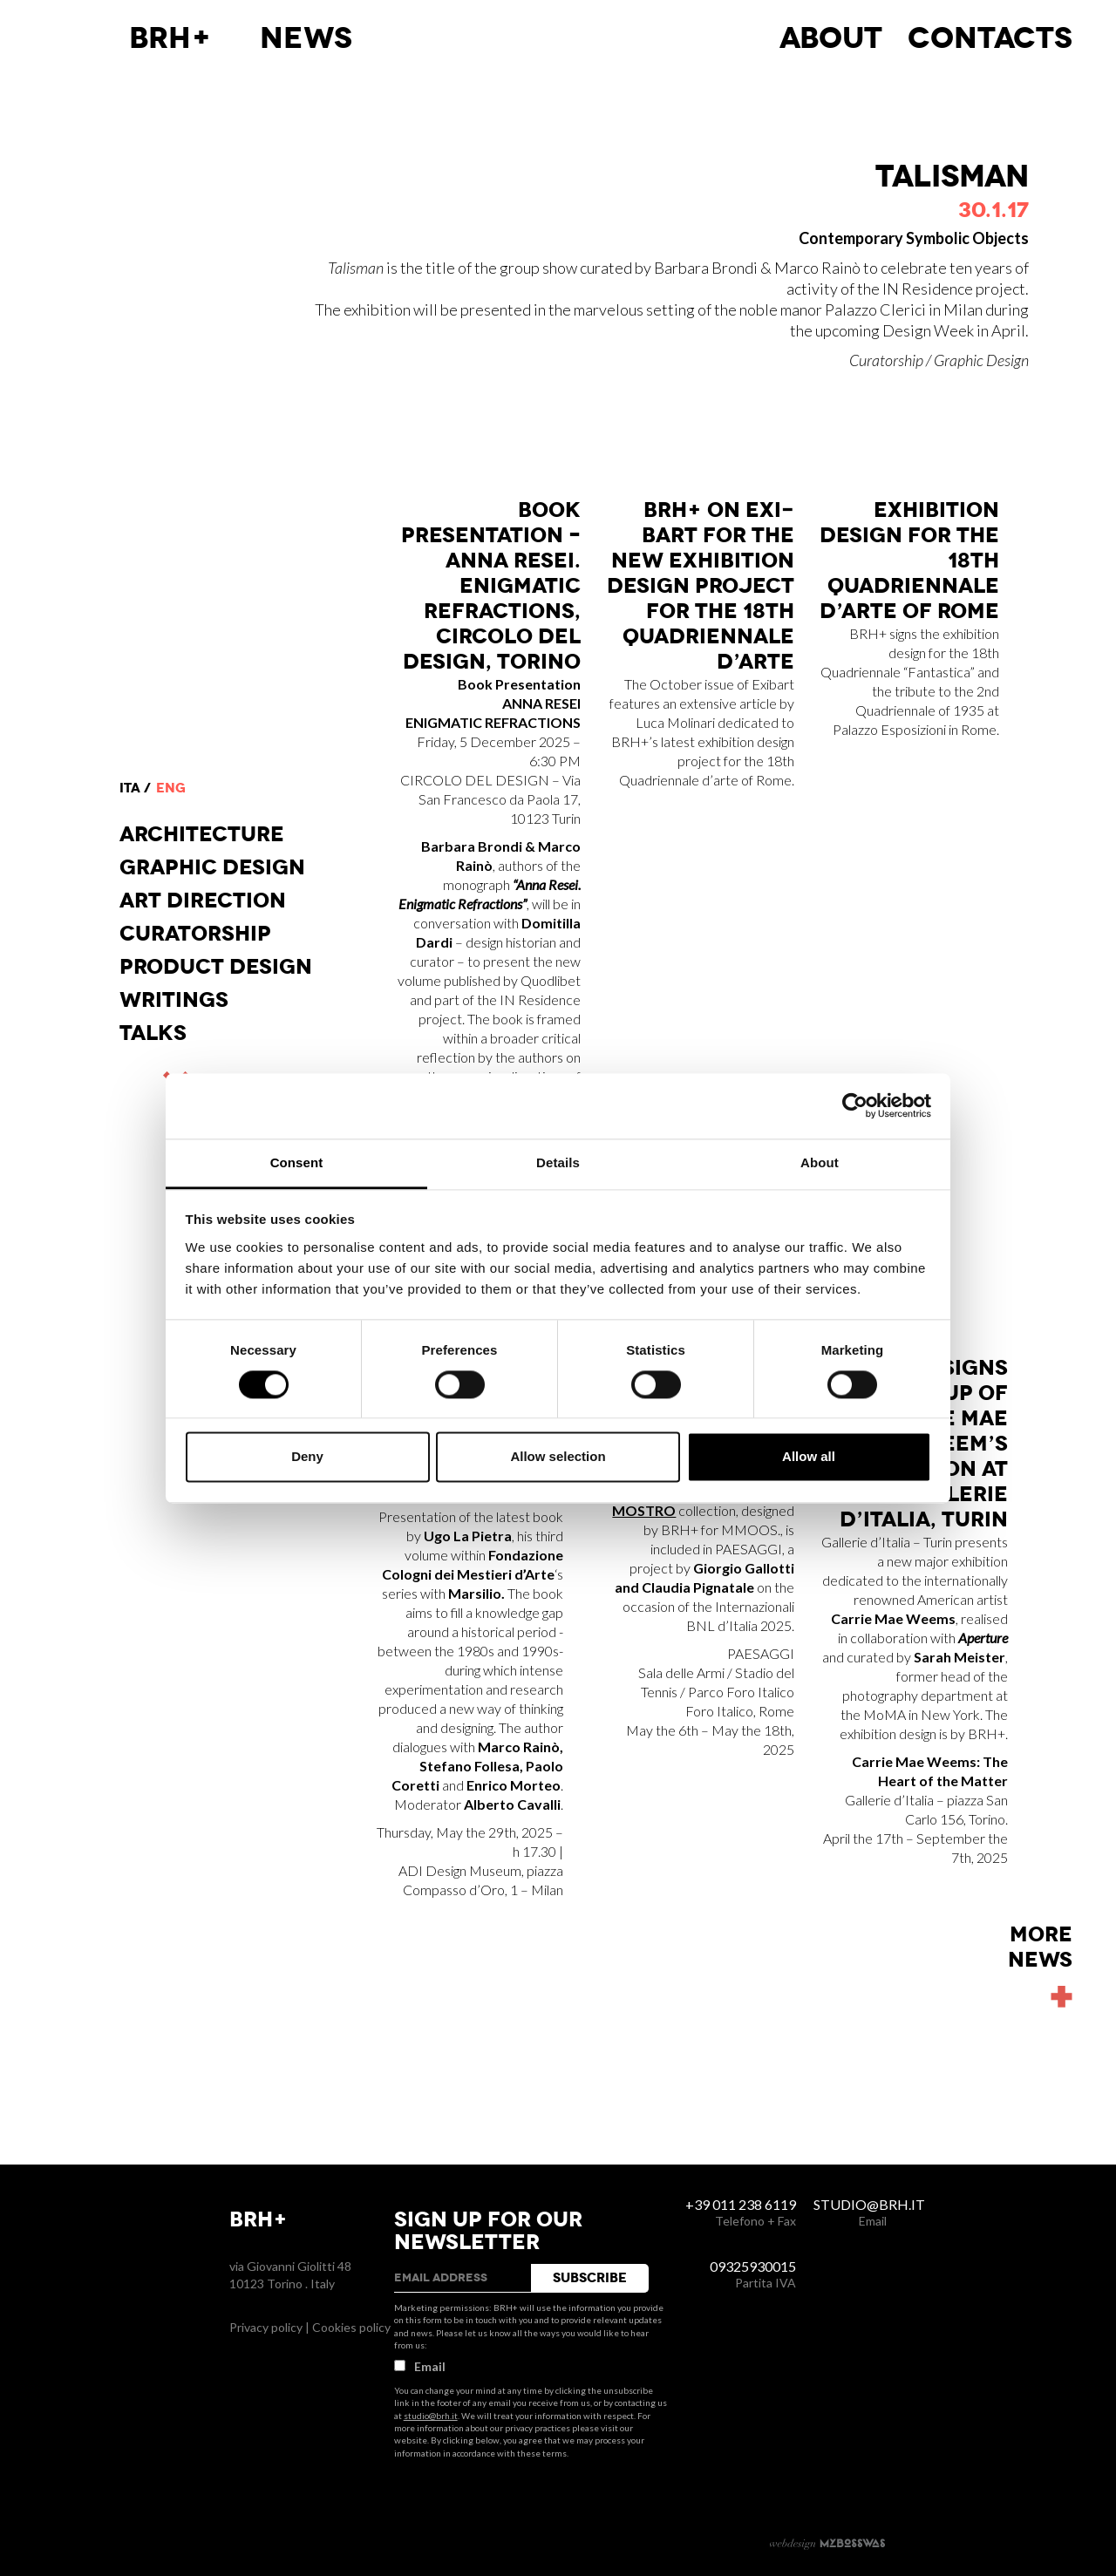 The image size is (1116, 2576). What do you see at coordinates (306, 38) in the screenshot?
I see `News` at bounding box center [306, 38].